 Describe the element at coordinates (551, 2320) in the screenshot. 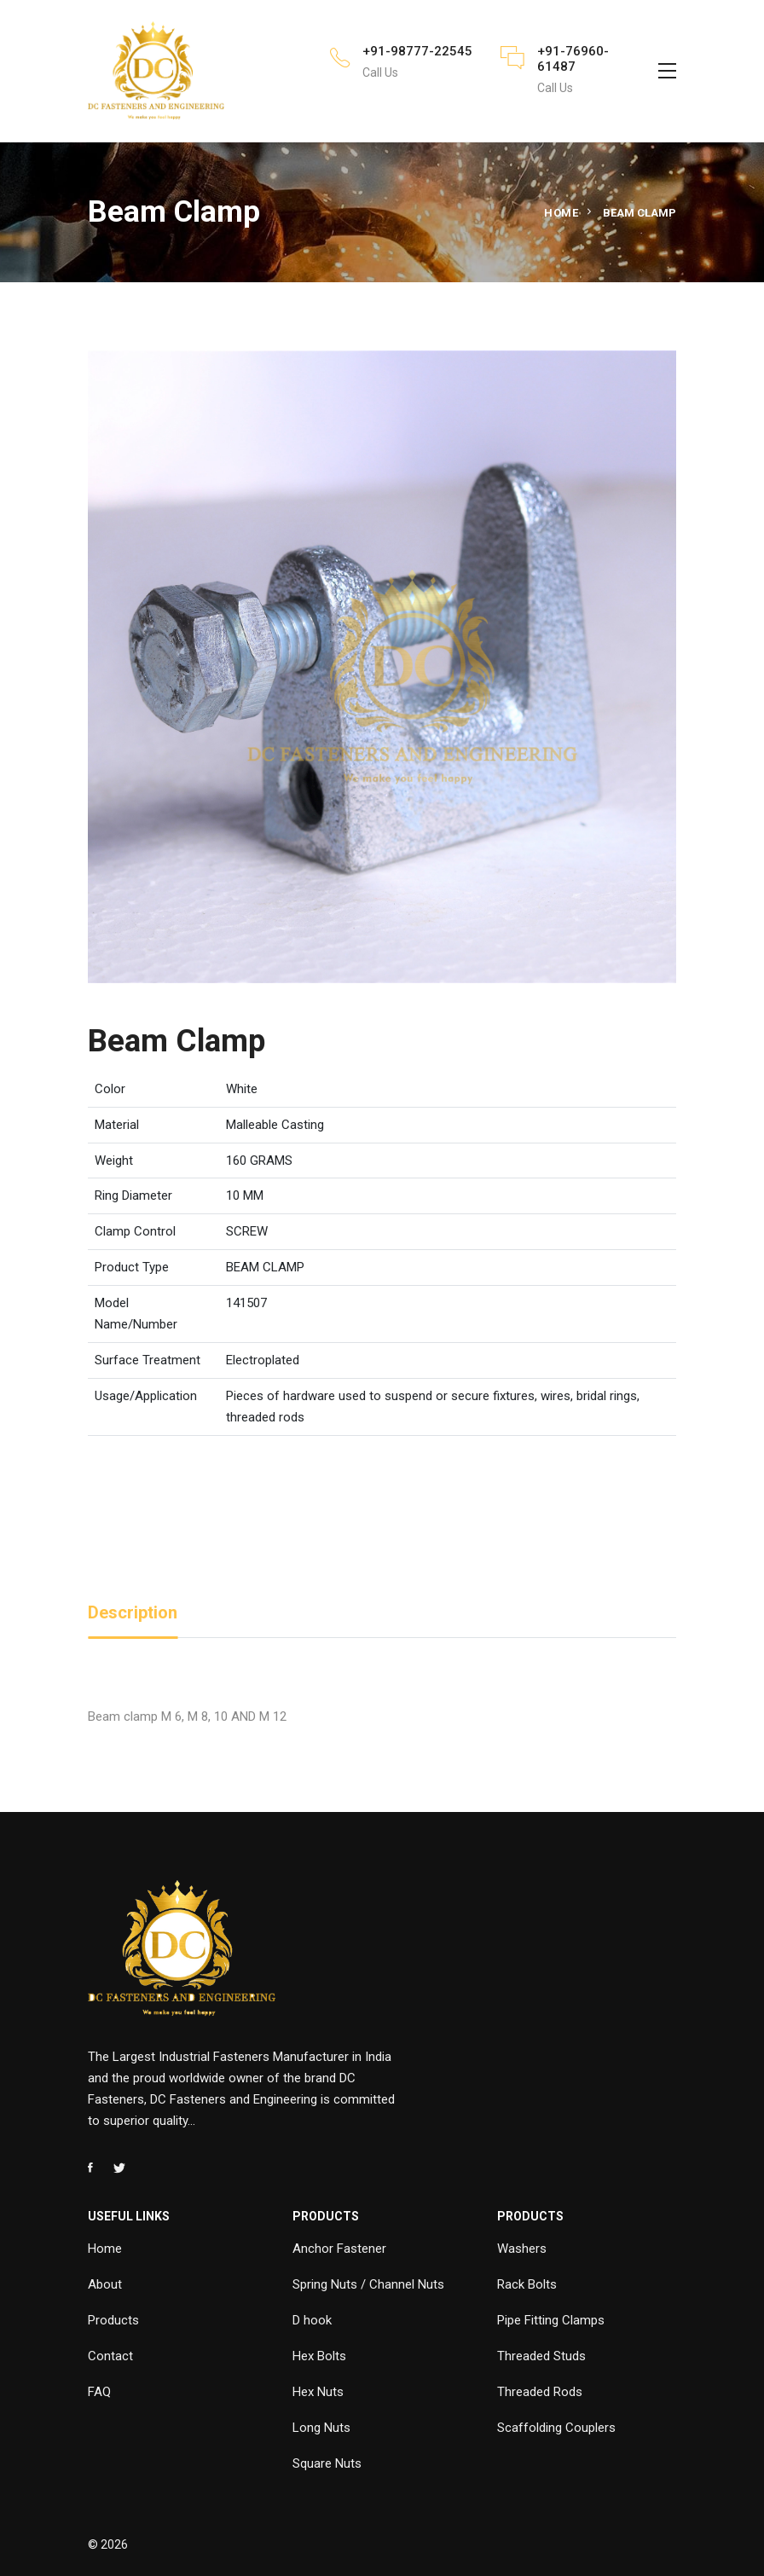

I see `Pipe Fitting Clamps` at that location.